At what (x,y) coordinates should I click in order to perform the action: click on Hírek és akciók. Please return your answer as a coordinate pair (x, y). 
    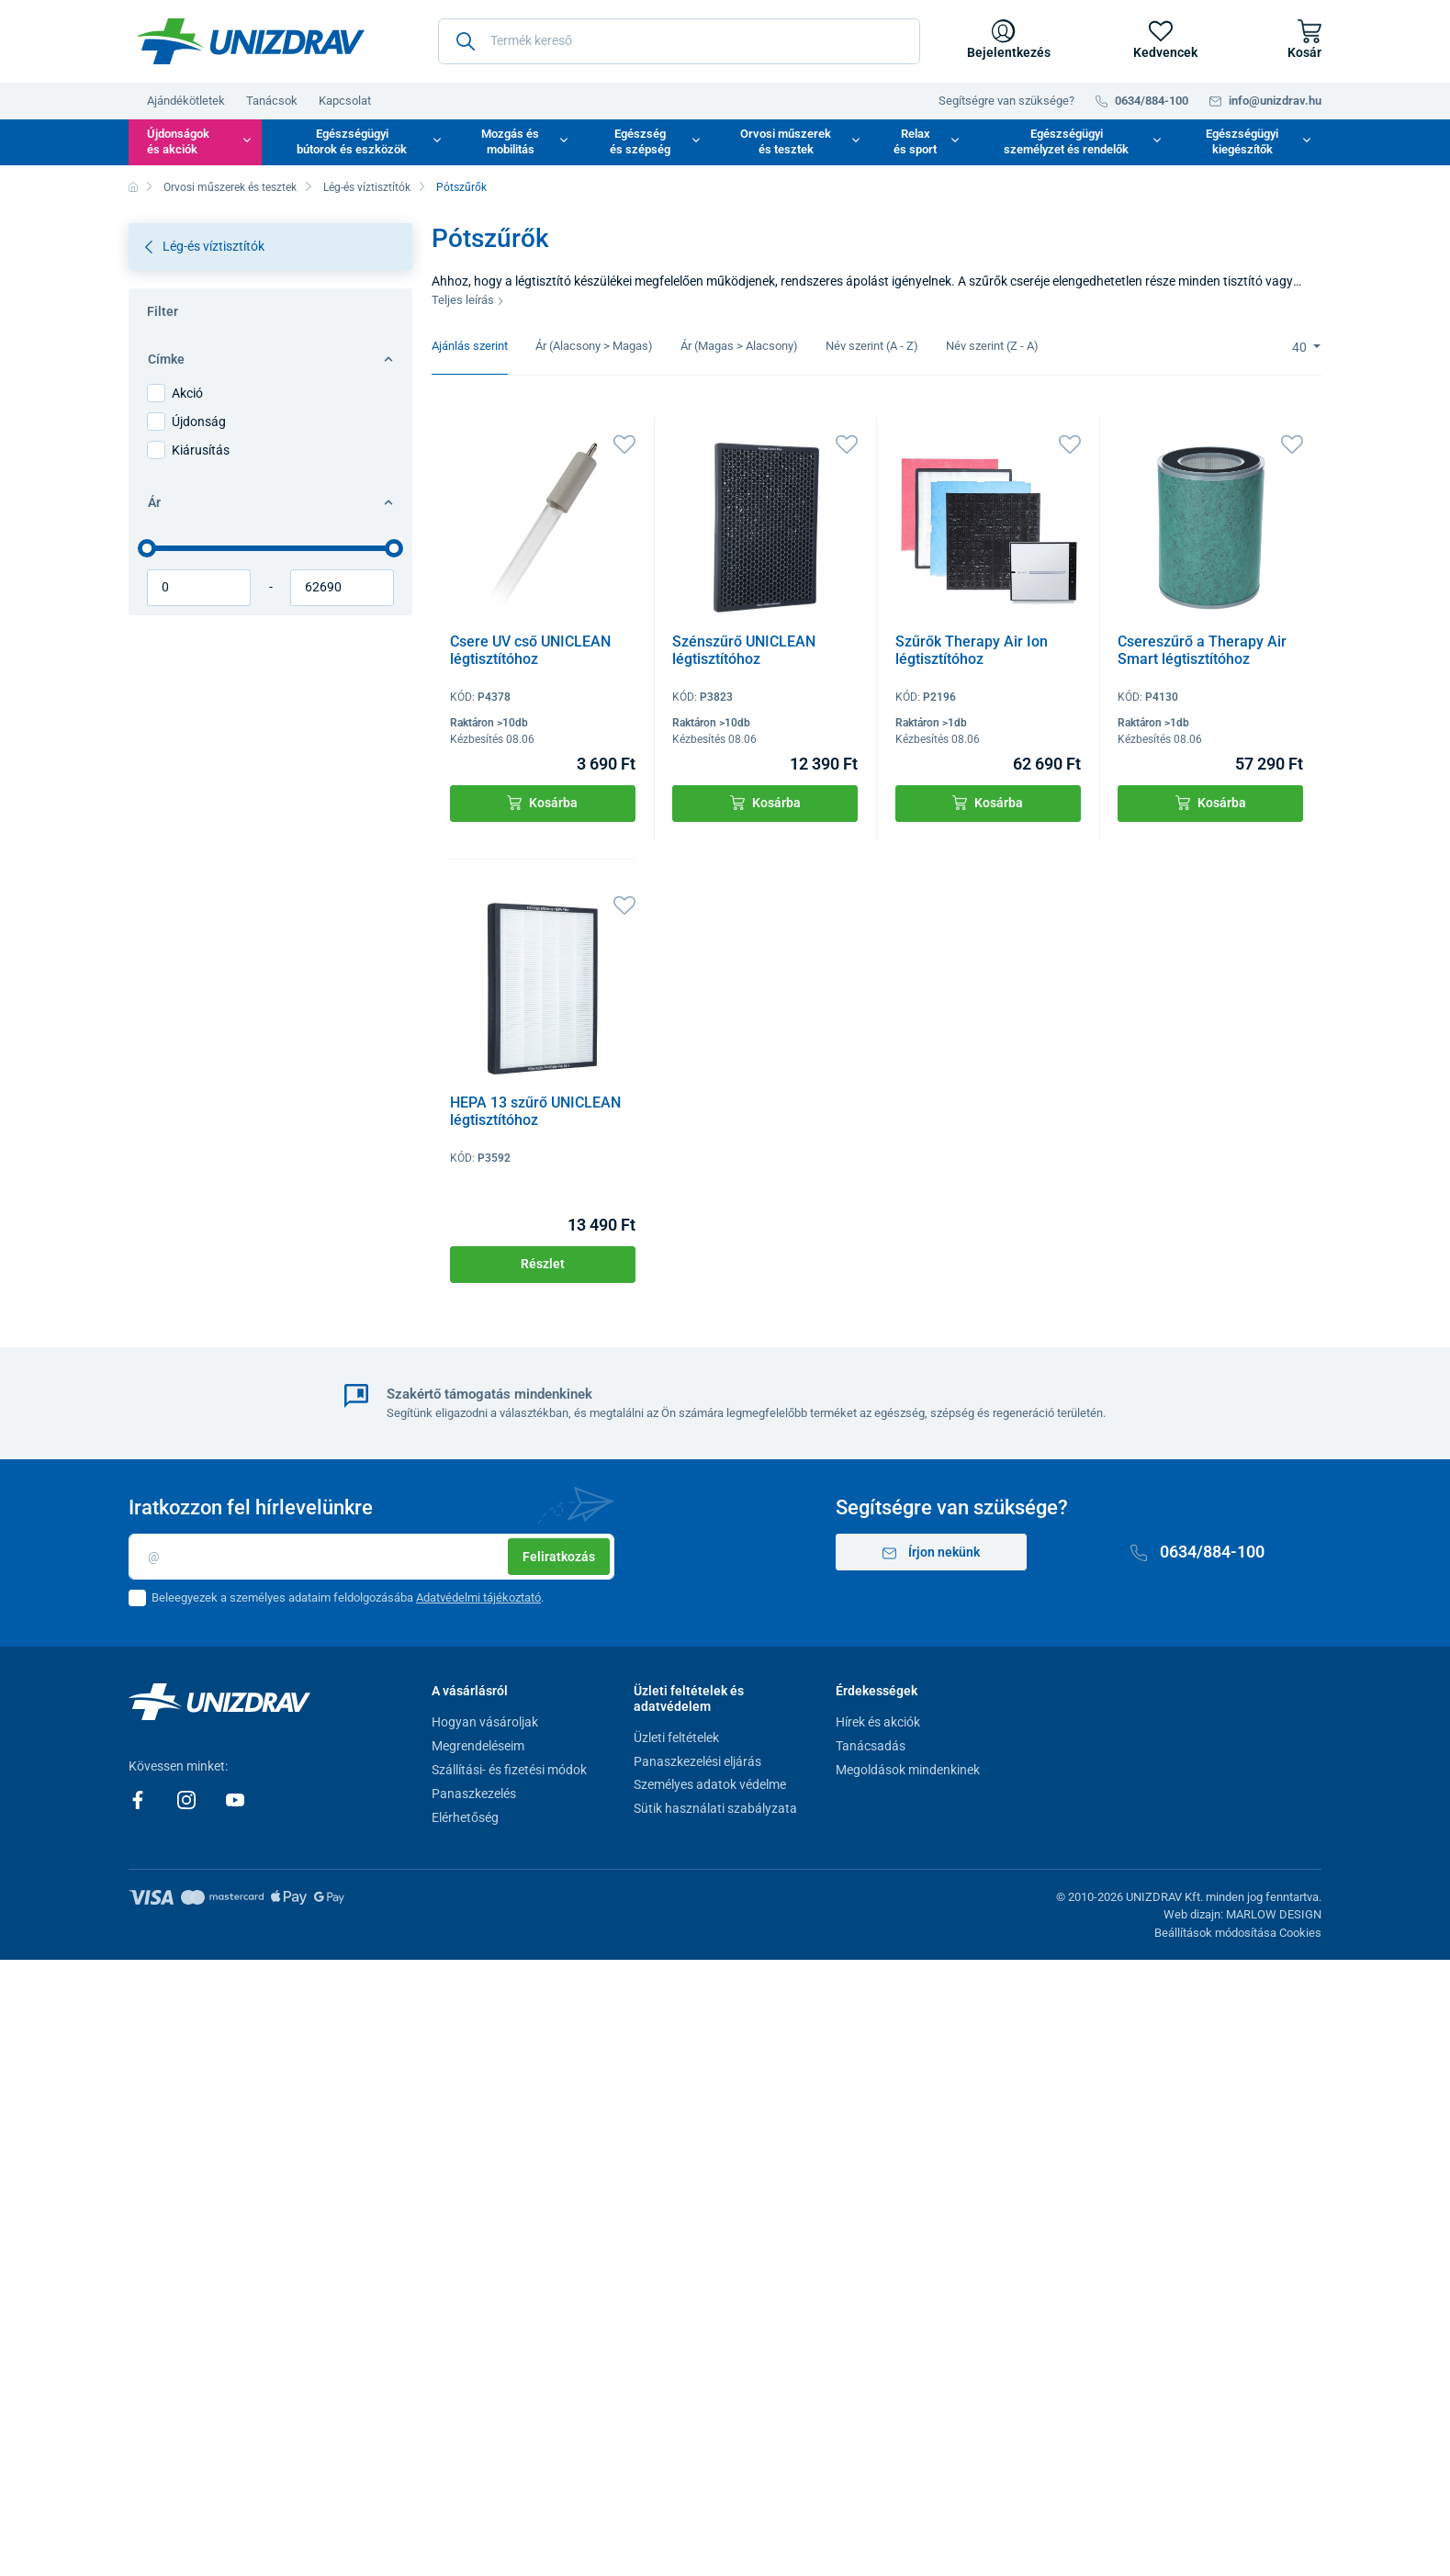
    Looking at the image, I should click on (878, 1722).